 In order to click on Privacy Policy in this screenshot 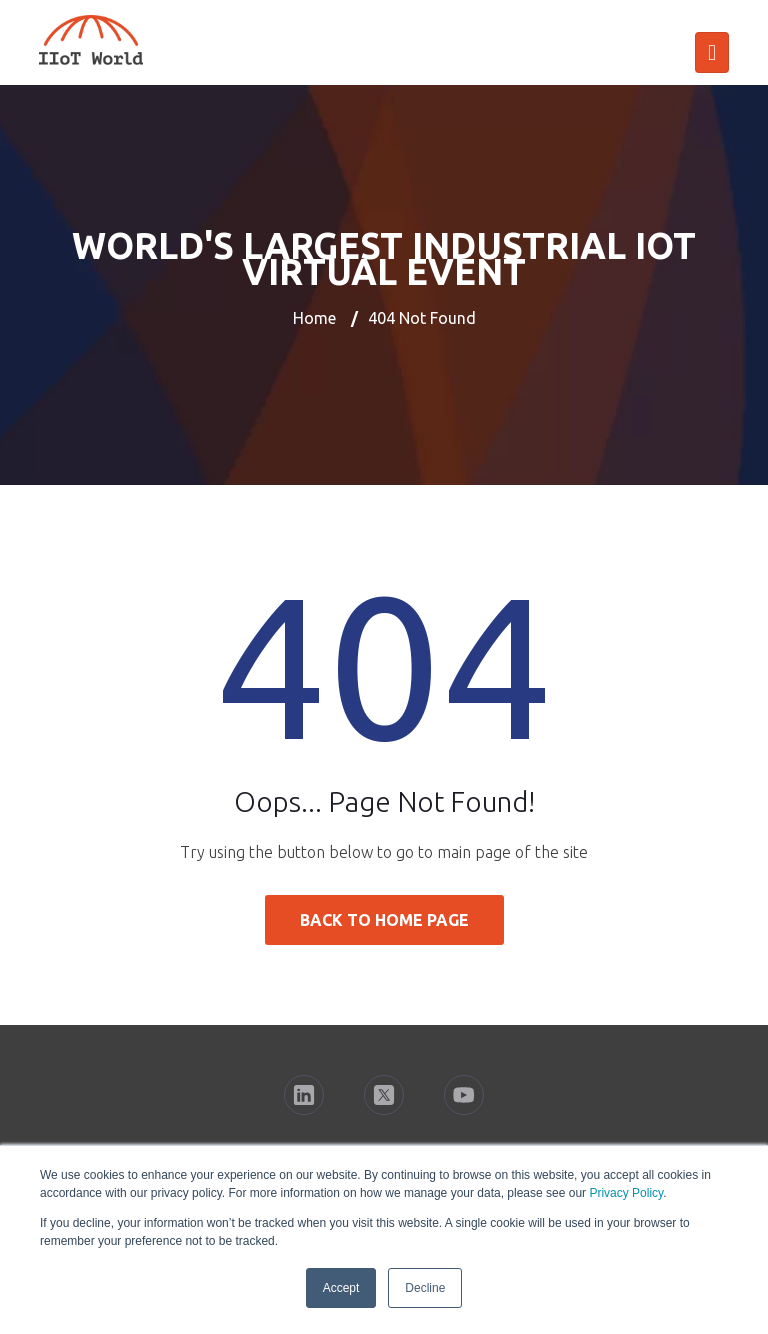, I will do `click(626, 1193)`.